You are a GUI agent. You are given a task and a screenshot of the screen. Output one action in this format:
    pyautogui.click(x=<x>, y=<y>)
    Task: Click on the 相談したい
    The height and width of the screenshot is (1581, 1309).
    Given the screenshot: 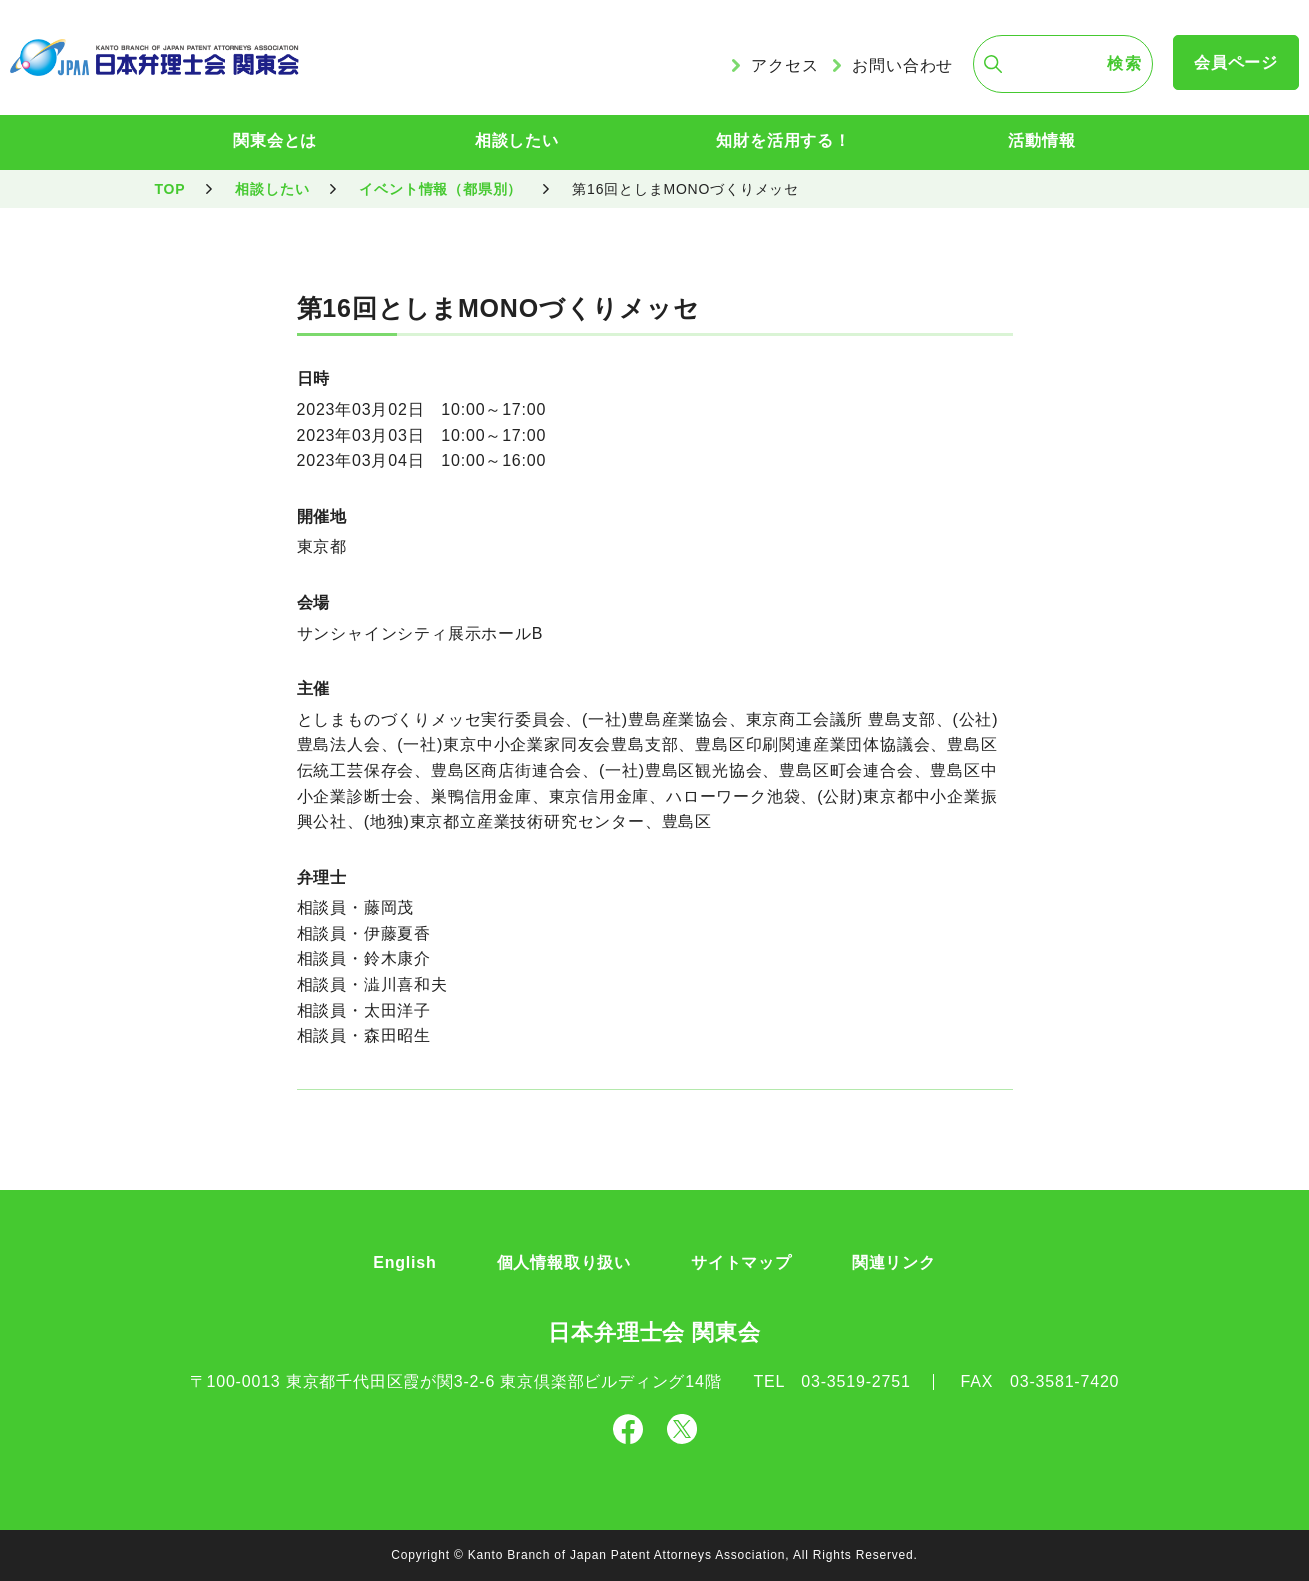 What is the action you would take?
    pyautogui.click(x=517, y=140)
    